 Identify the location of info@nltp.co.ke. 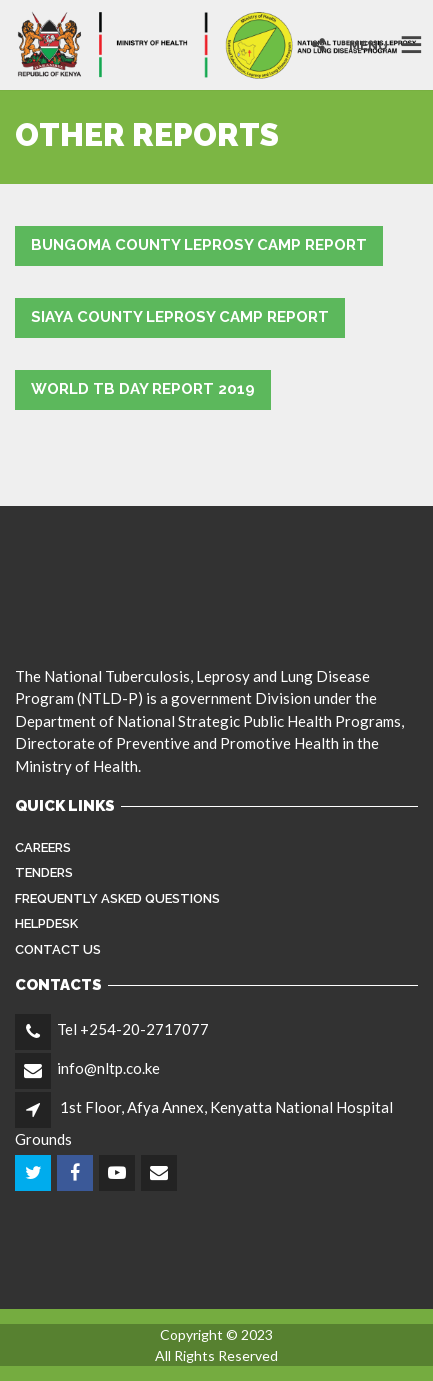
(108, 1068).